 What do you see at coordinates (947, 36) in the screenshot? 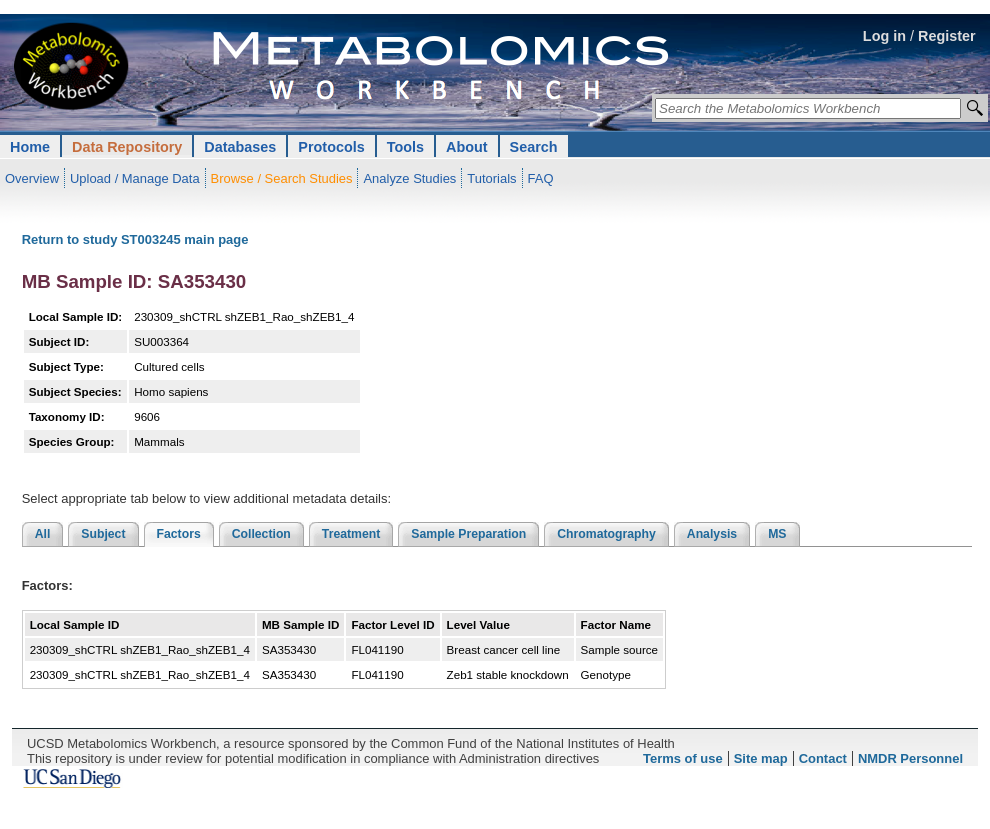
I see `Register` at bounding box center [947, 36].